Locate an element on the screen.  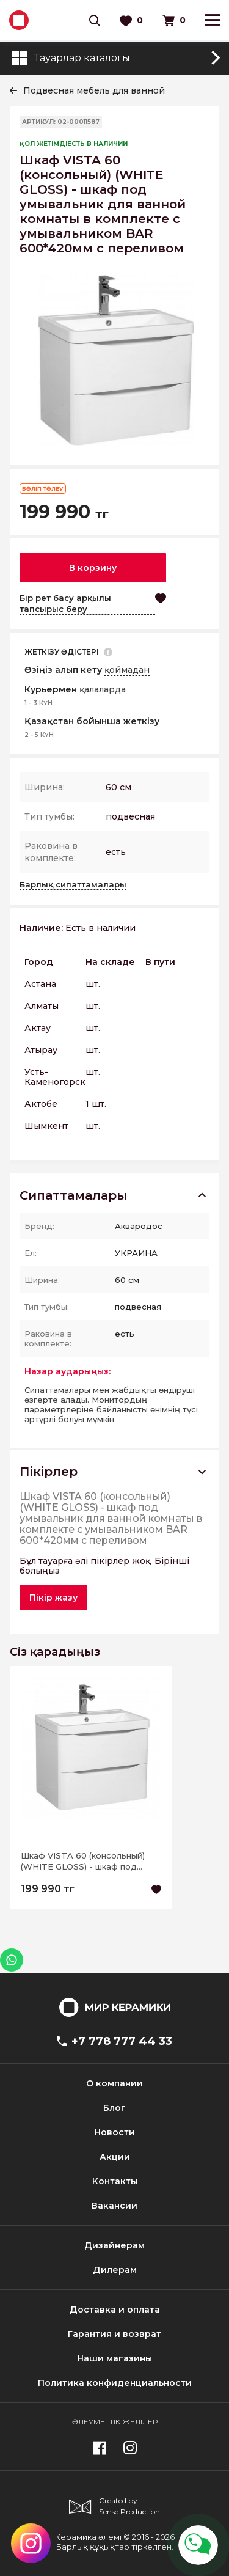
қалаларда is located at coordinates (102, 689).